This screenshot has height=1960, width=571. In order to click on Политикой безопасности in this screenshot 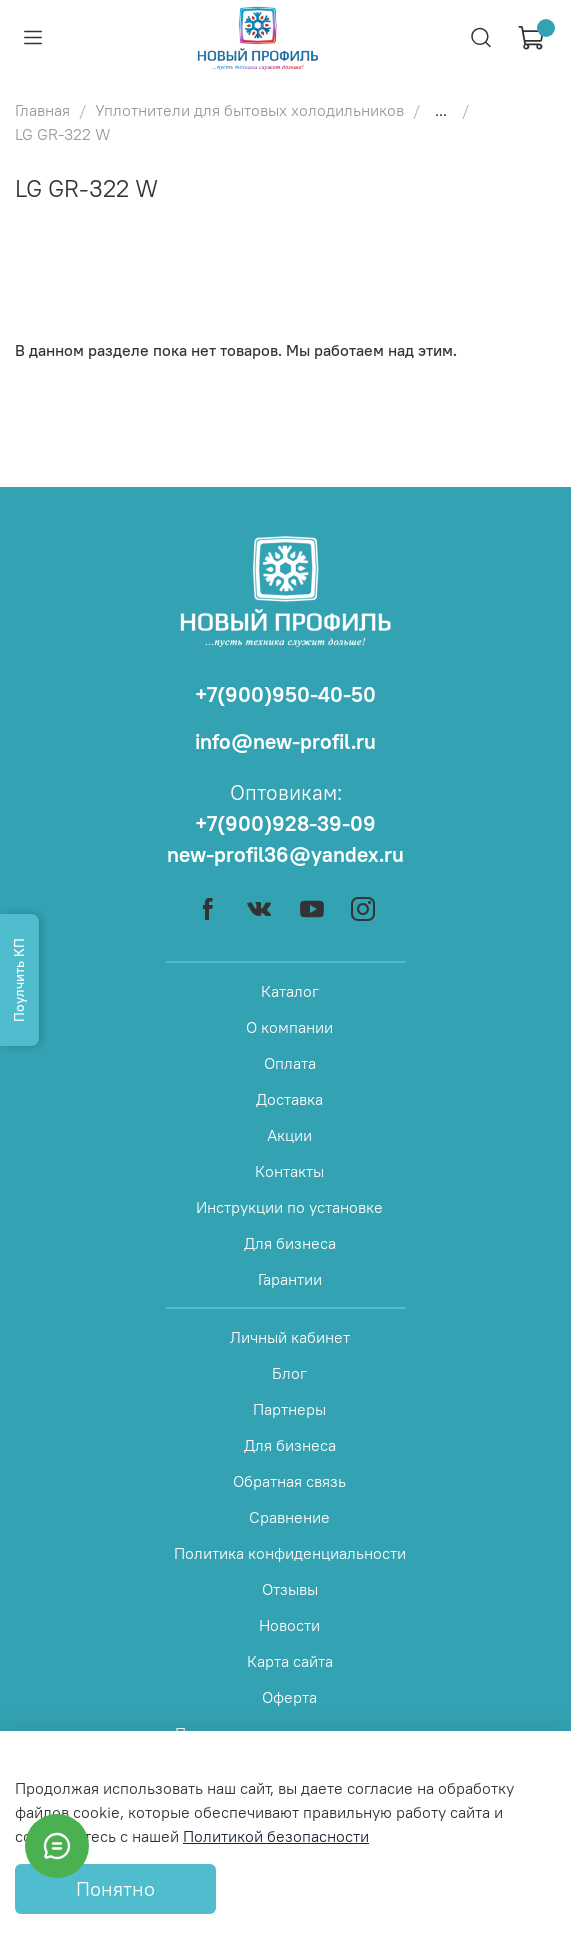, I will do `click(276, 1836)`.